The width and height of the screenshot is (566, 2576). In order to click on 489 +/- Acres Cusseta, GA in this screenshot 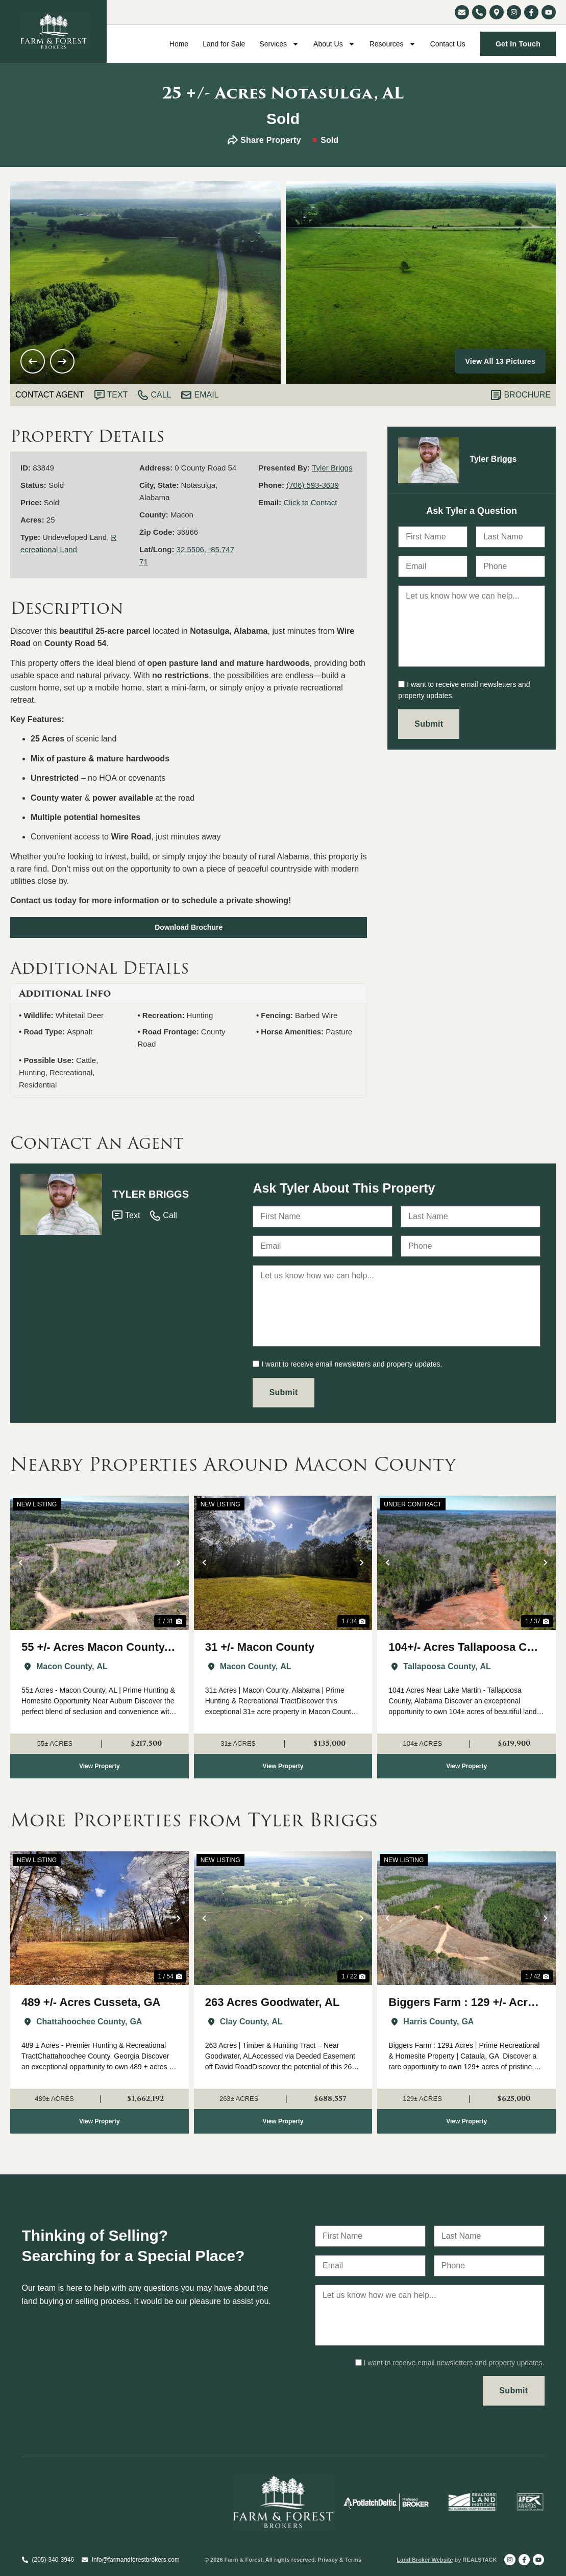, I will do `click(91, 2002)`.